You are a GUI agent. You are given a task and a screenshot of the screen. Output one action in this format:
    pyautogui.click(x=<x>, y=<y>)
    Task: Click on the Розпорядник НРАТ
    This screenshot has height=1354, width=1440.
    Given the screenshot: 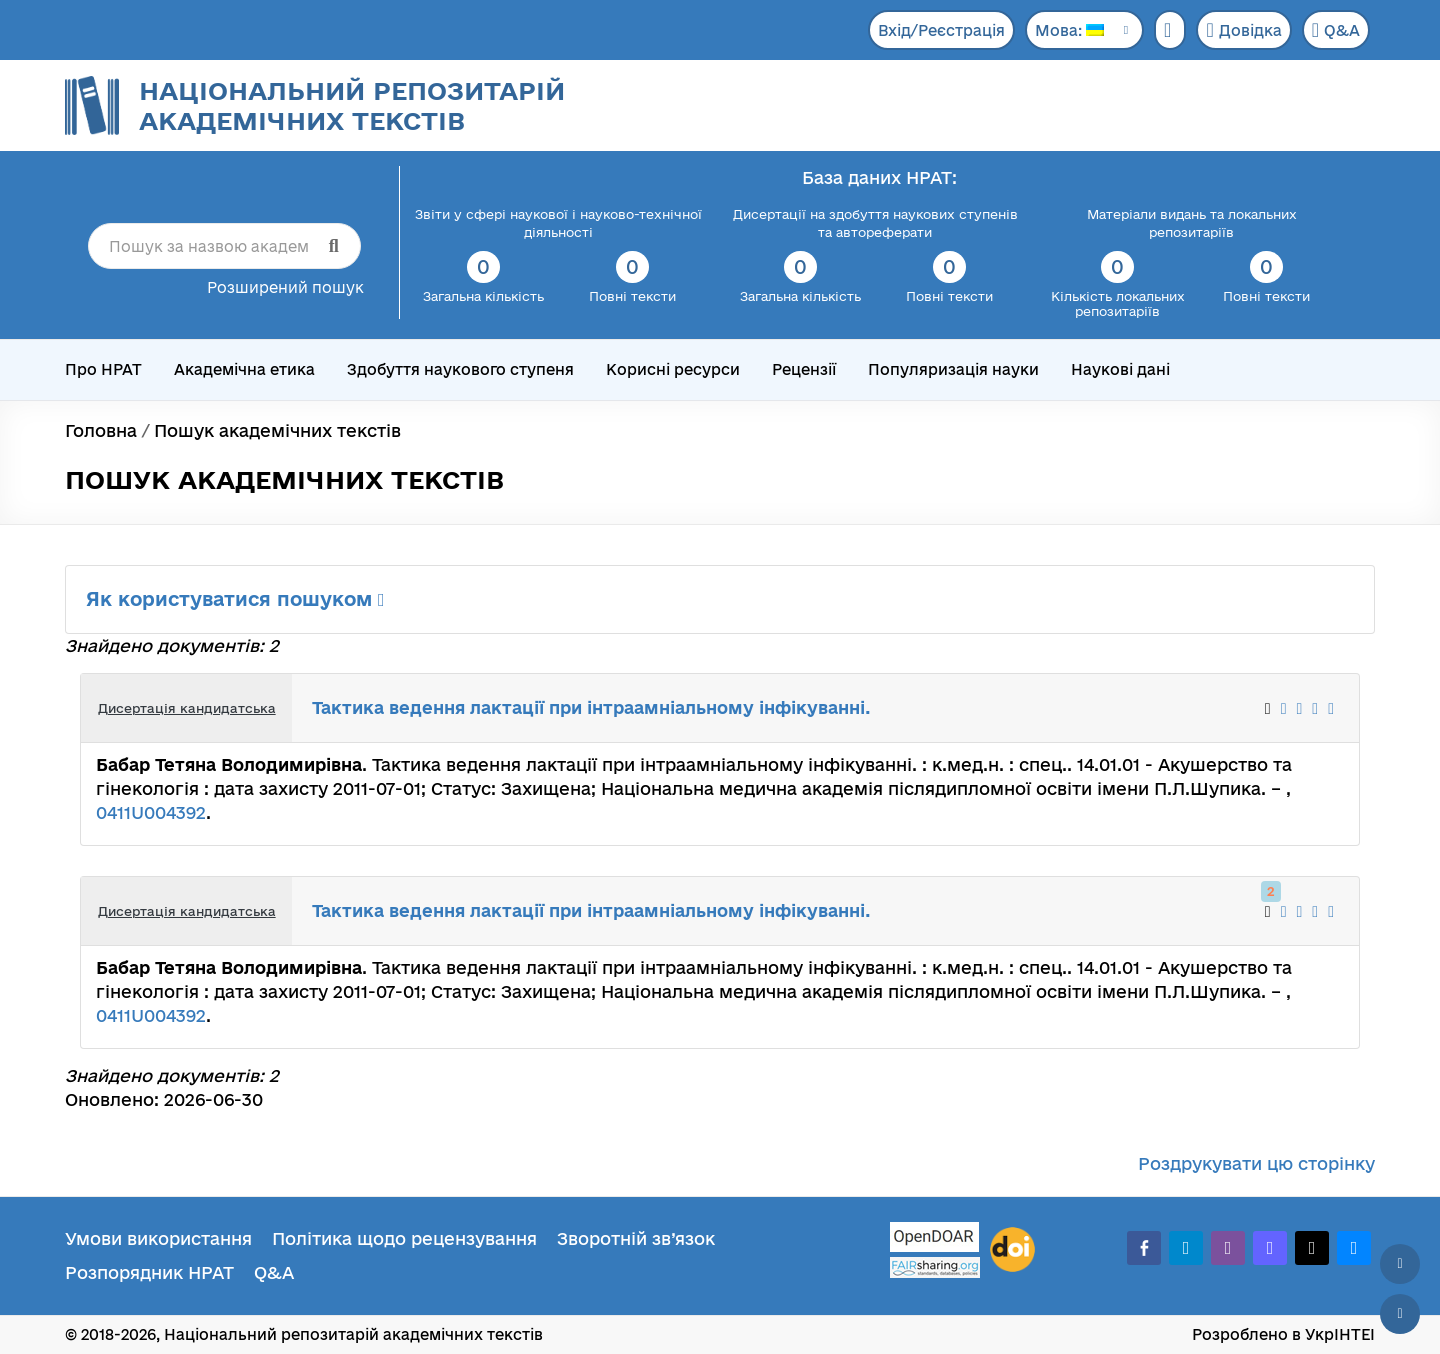 What is the action you would take?
    pyautogui.click(x=149, y=1272)
    